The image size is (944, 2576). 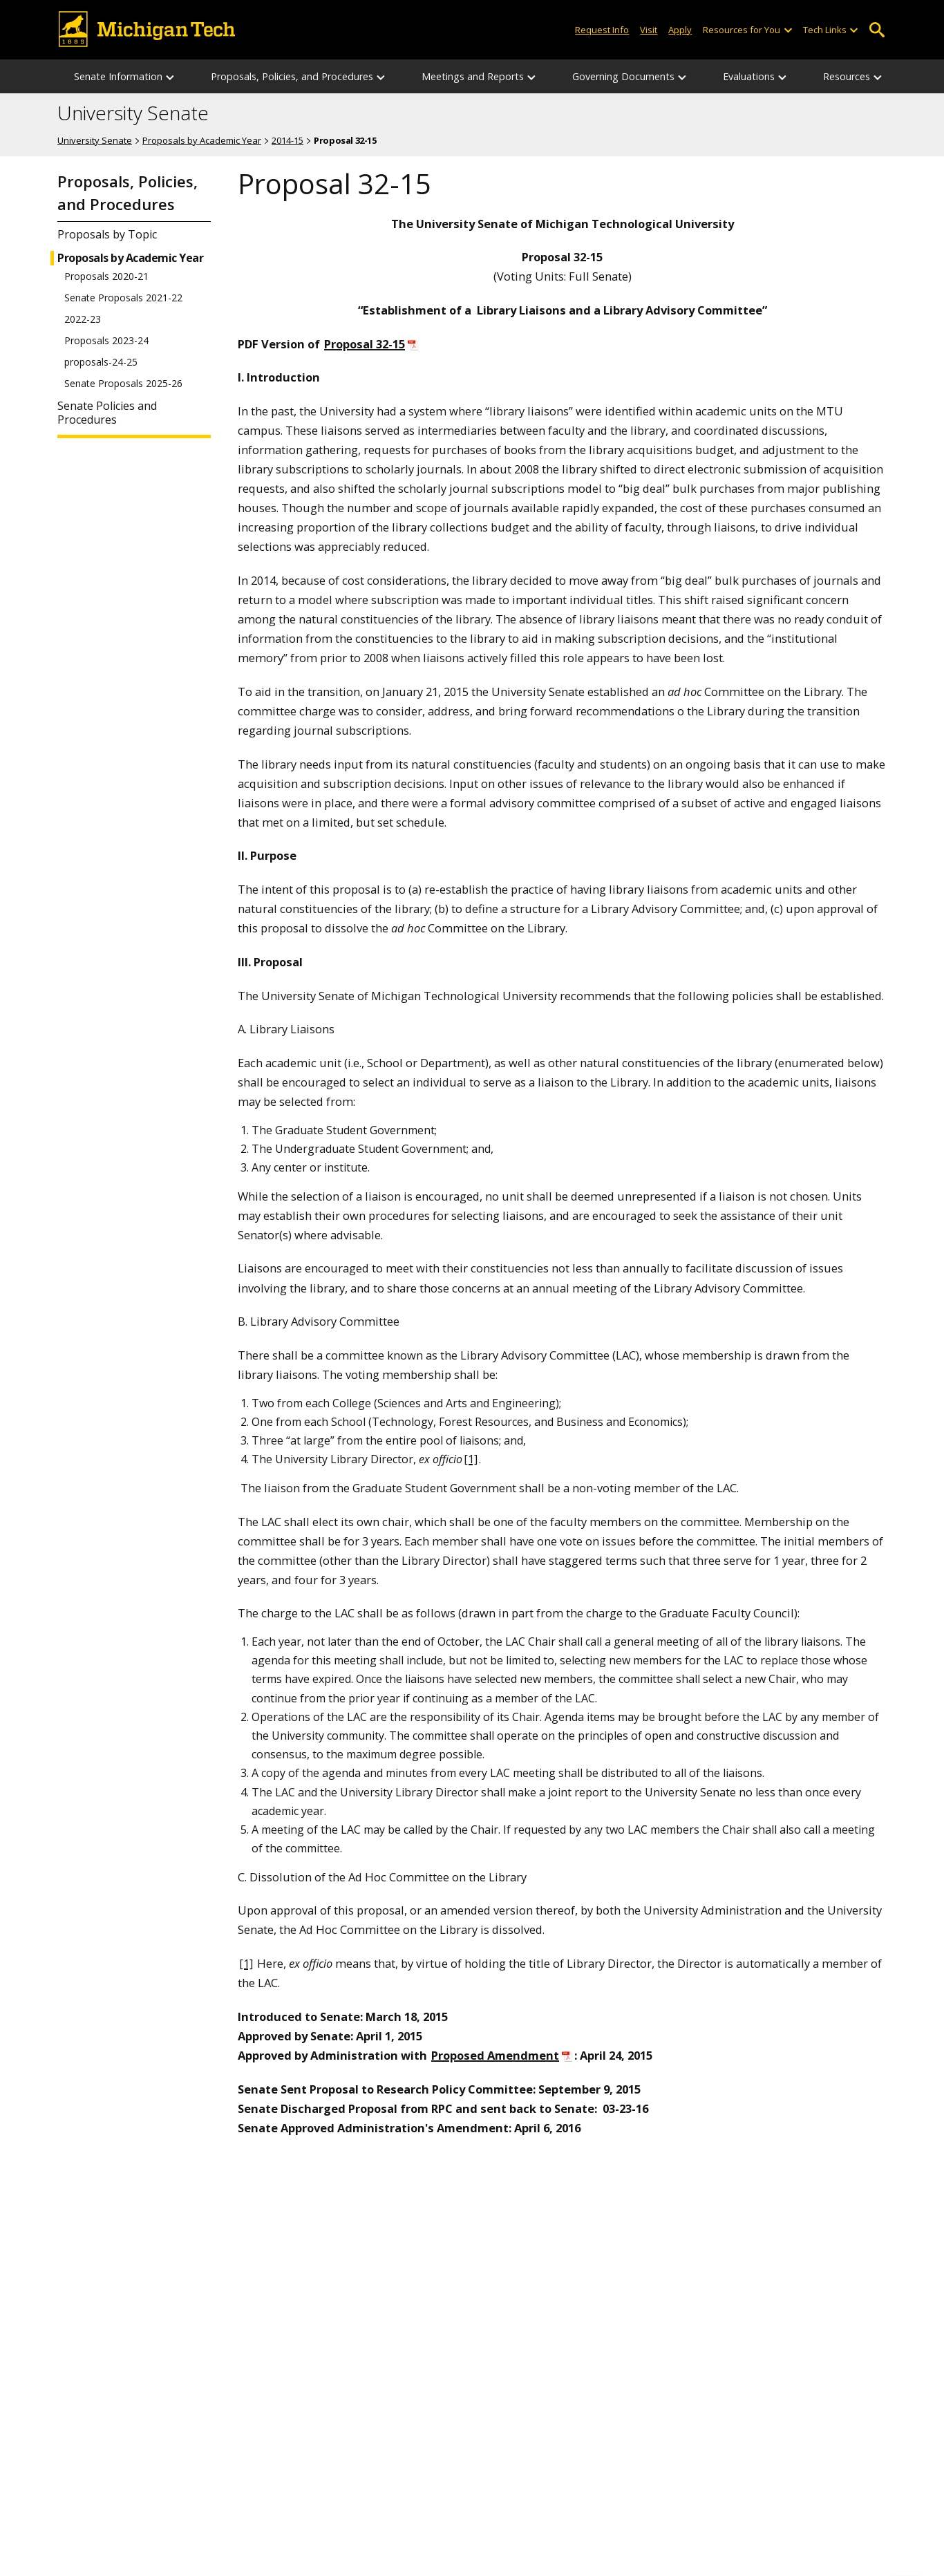 What do you see at coordinates (123, 383) in the screenshot?
I see `Senate Proposals 2025-26` at bounding box center [123, 383].